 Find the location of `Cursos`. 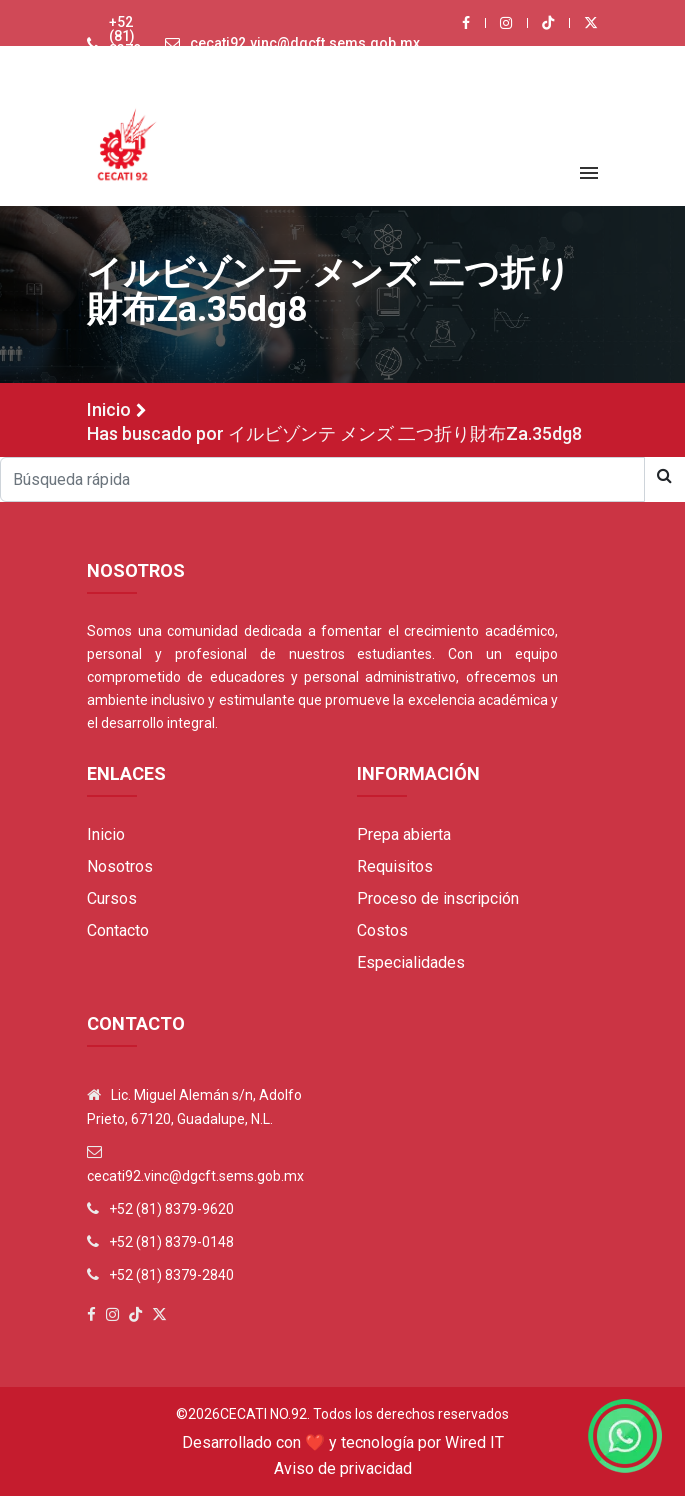

Cursos is located at coordinates (112, 898).